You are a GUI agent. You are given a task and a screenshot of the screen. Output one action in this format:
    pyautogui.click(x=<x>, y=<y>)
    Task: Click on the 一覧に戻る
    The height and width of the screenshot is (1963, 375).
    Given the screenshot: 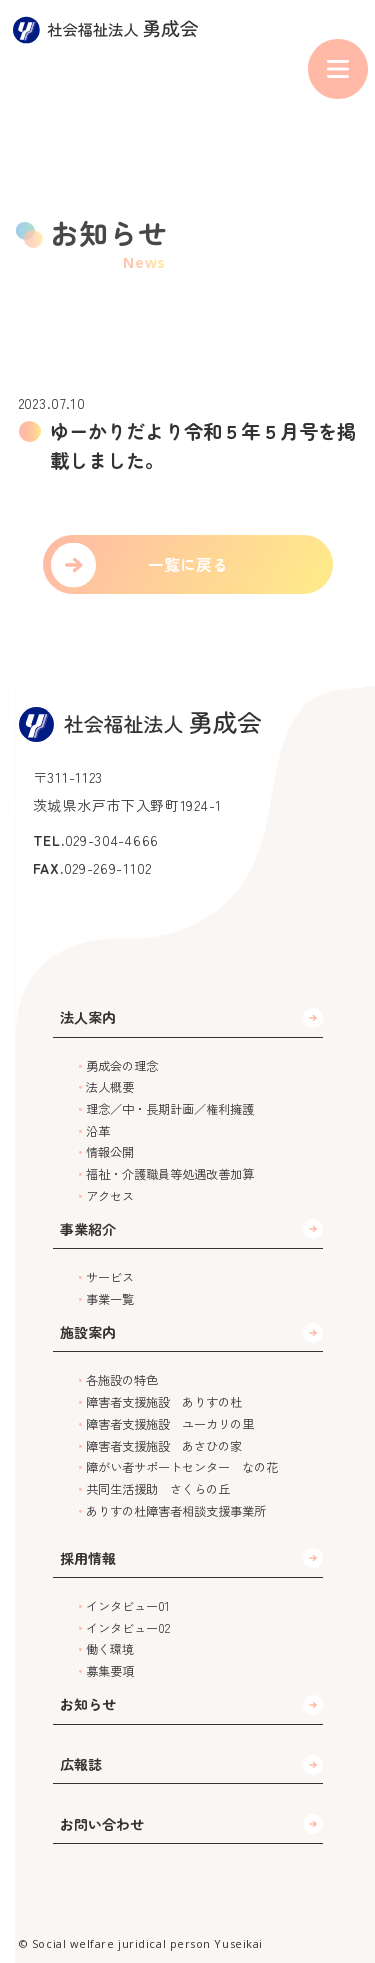 What is the action you would take?
    pyautogui.click(x=188, y=564)
    